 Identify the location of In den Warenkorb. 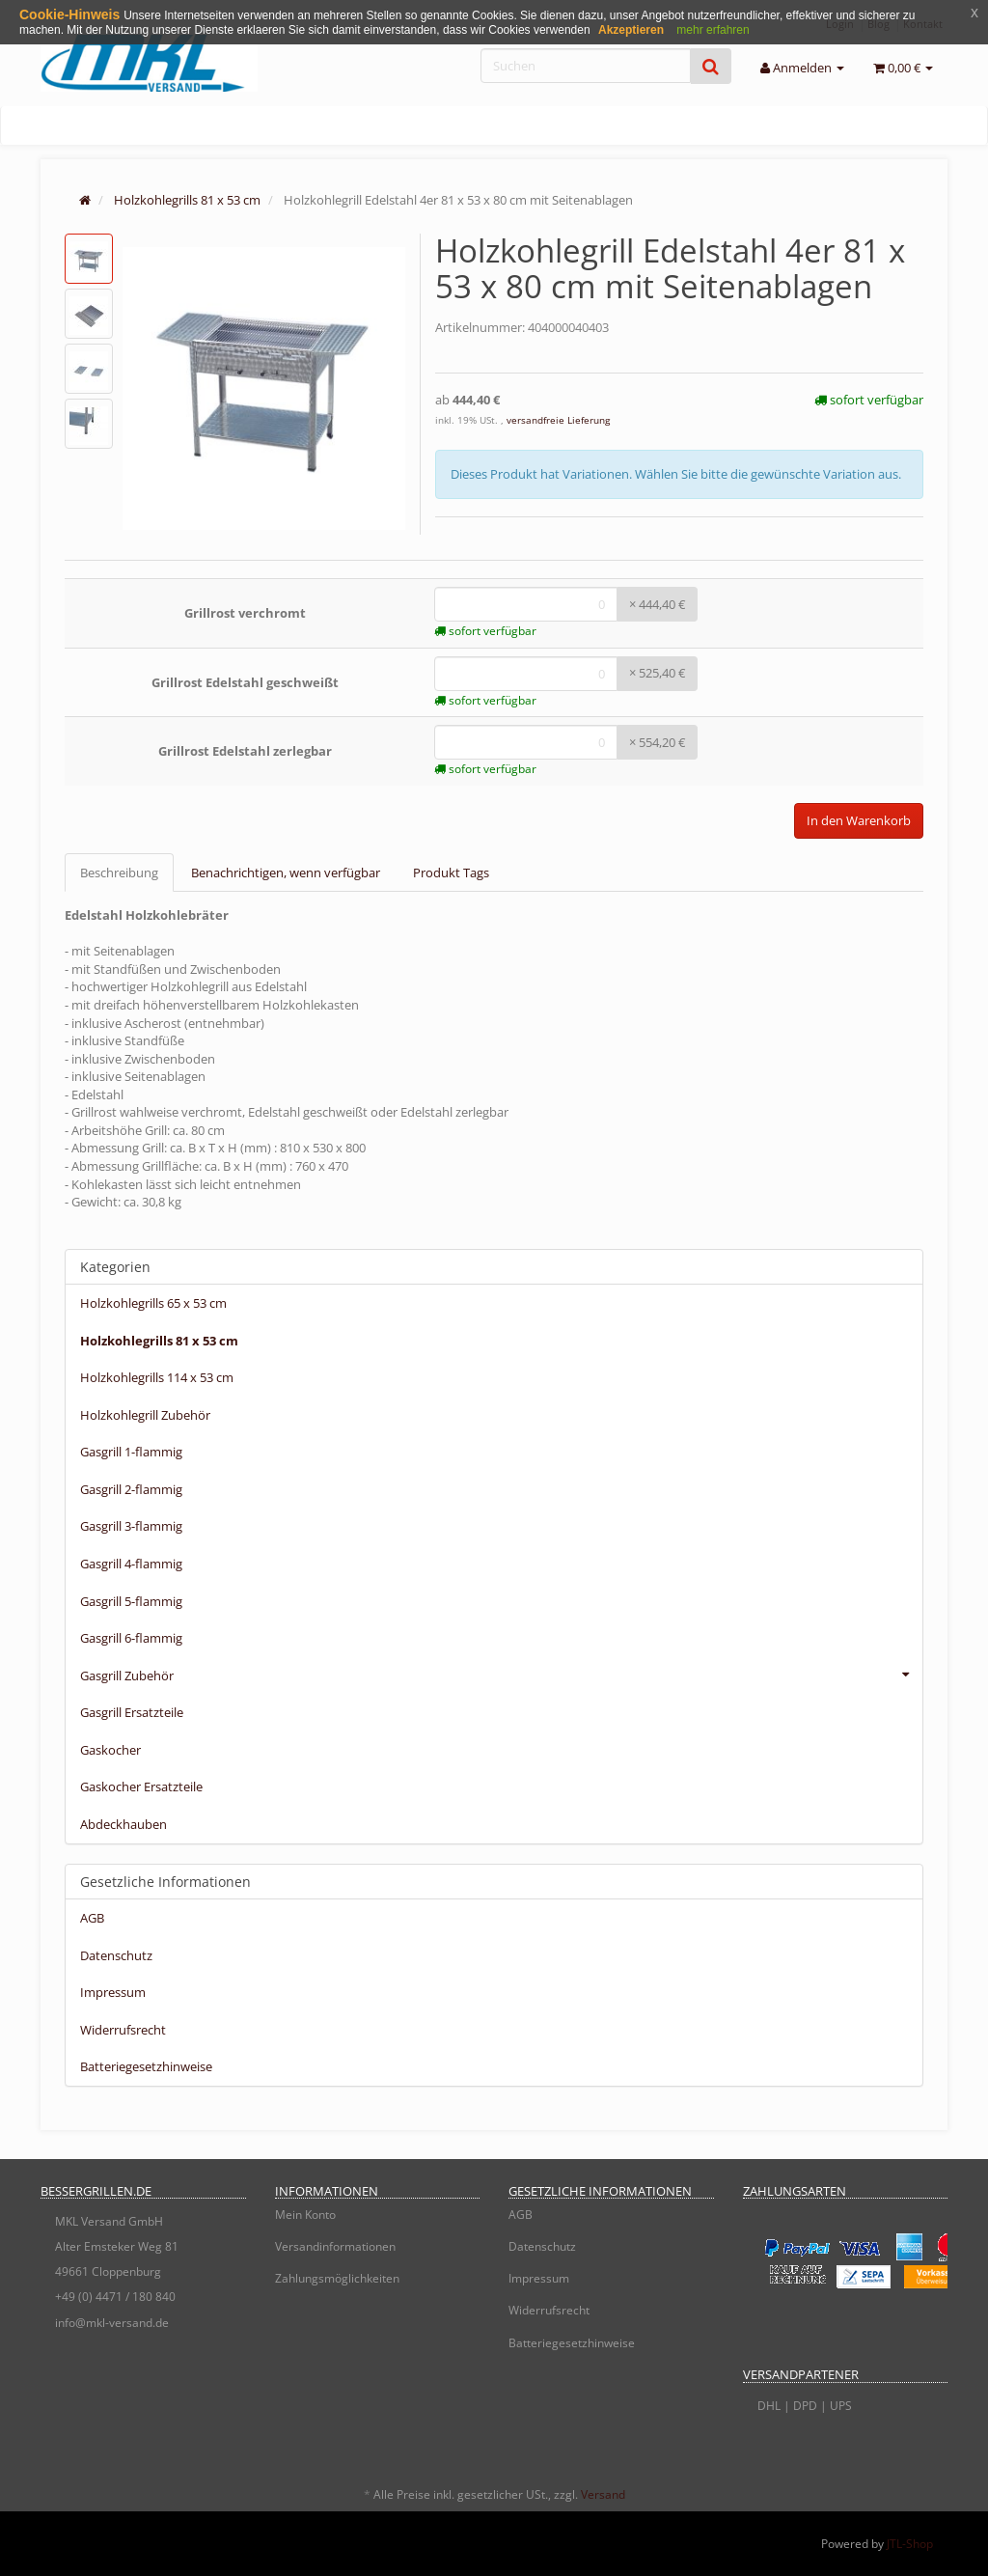
(859, 820).